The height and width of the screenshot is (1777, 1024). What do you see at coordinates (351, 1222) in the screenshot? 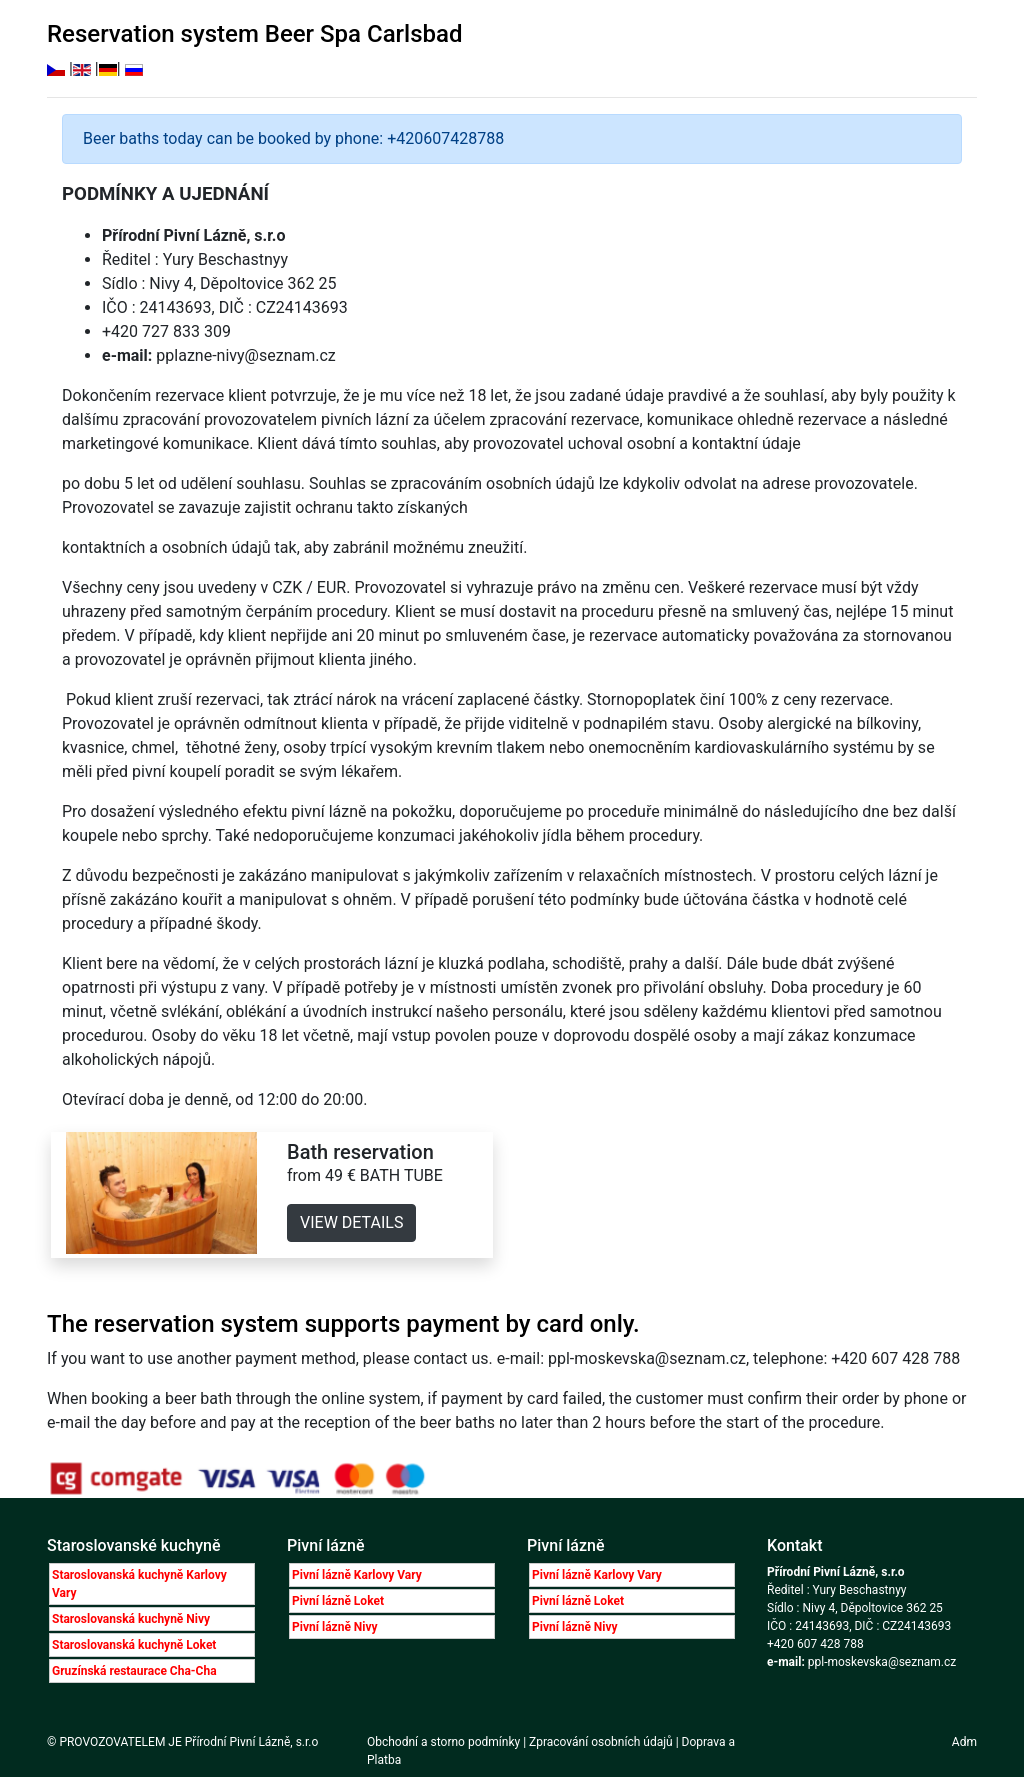
I see `VIEW DETAILS` at bounding box center [351, 1222].